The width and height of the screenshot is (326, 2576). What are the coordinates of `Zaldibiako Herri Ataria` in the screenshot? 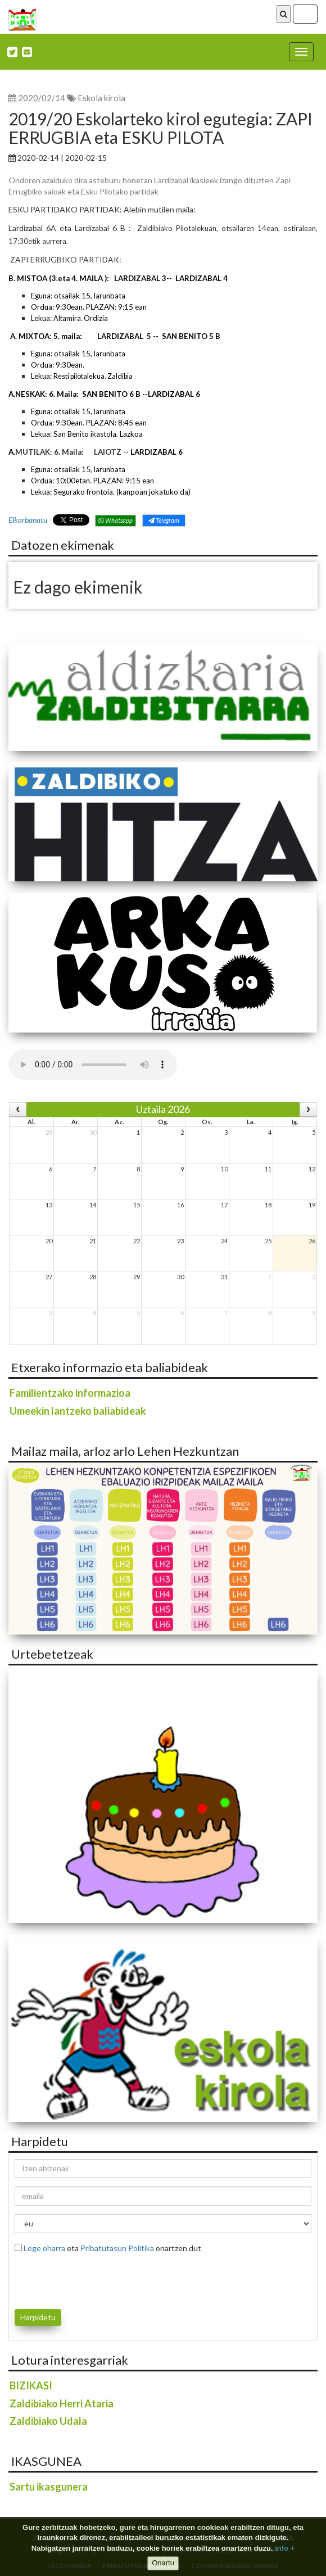 It's located at (62, 2403).